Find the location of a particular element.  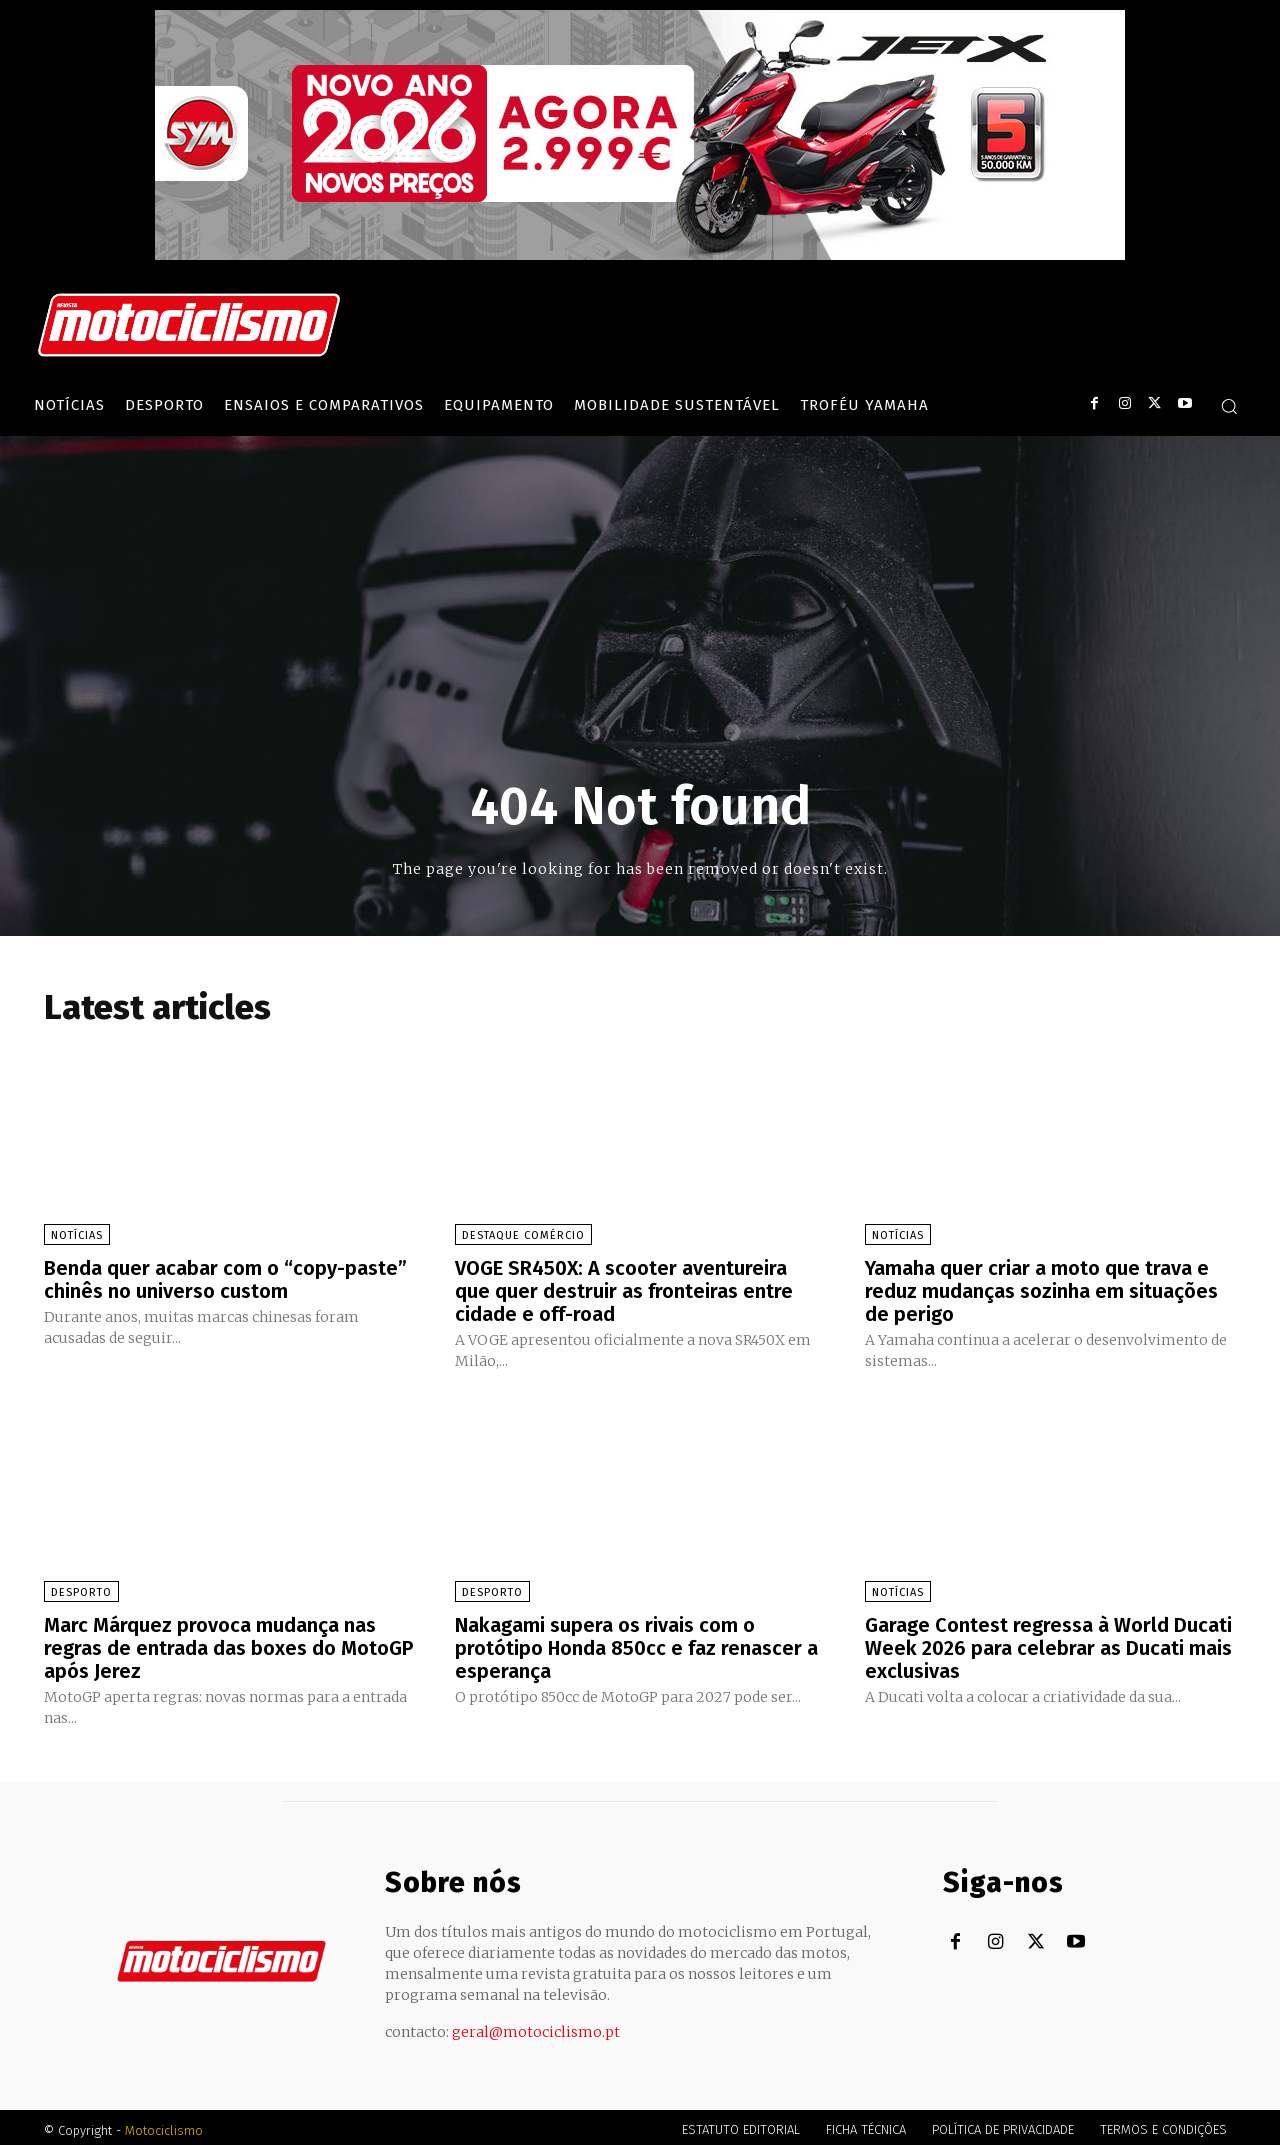

[button] is located at coordinates (1229, 406).